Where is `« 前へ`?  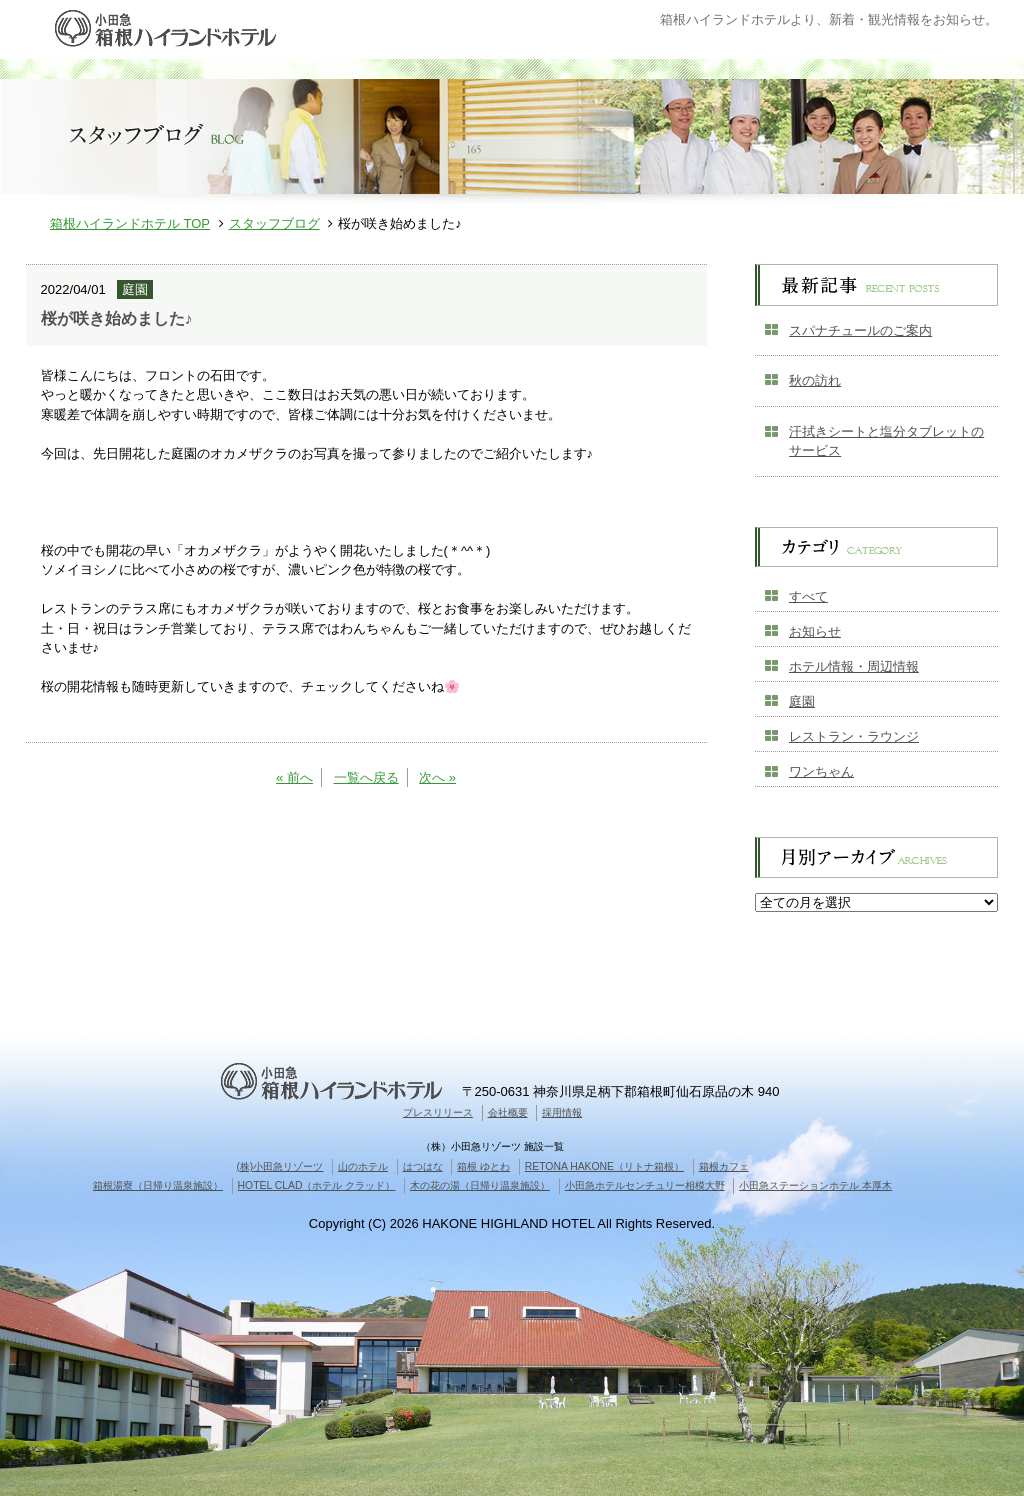
« 前へ is located at coordinates (294, 777).